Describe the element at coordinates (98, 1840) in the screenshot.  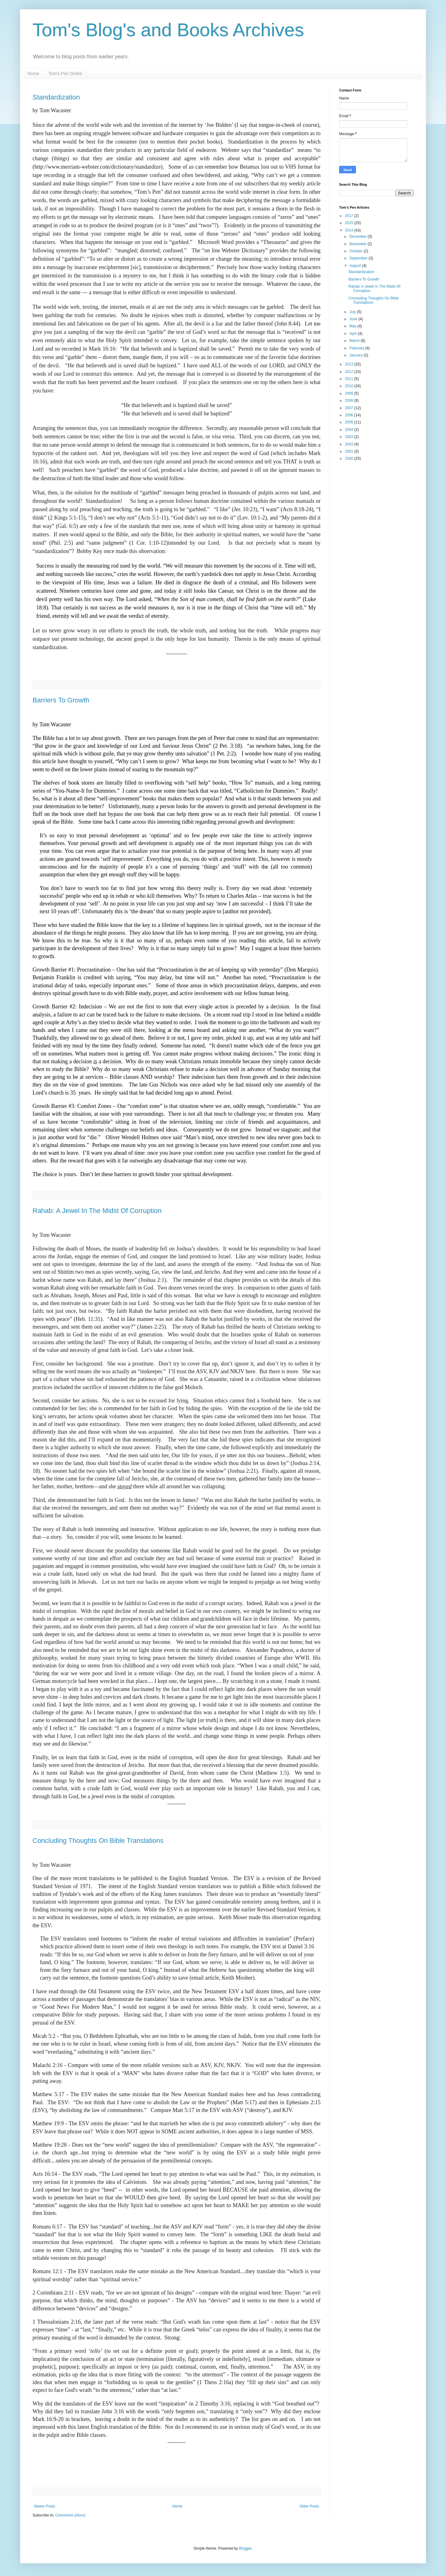
I see `Concluding Thoughts On Bible Translations` at that location.